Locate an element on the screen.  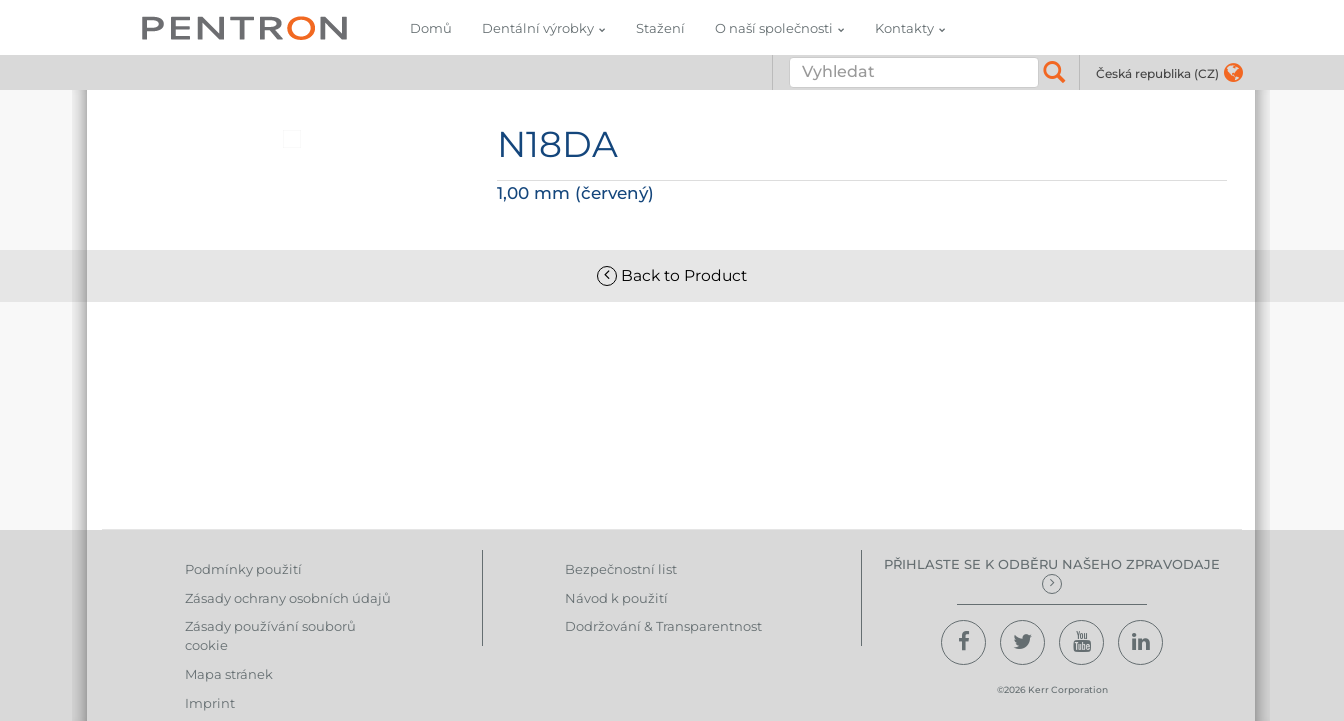
Back to Product is located at coordinates (672, 275).